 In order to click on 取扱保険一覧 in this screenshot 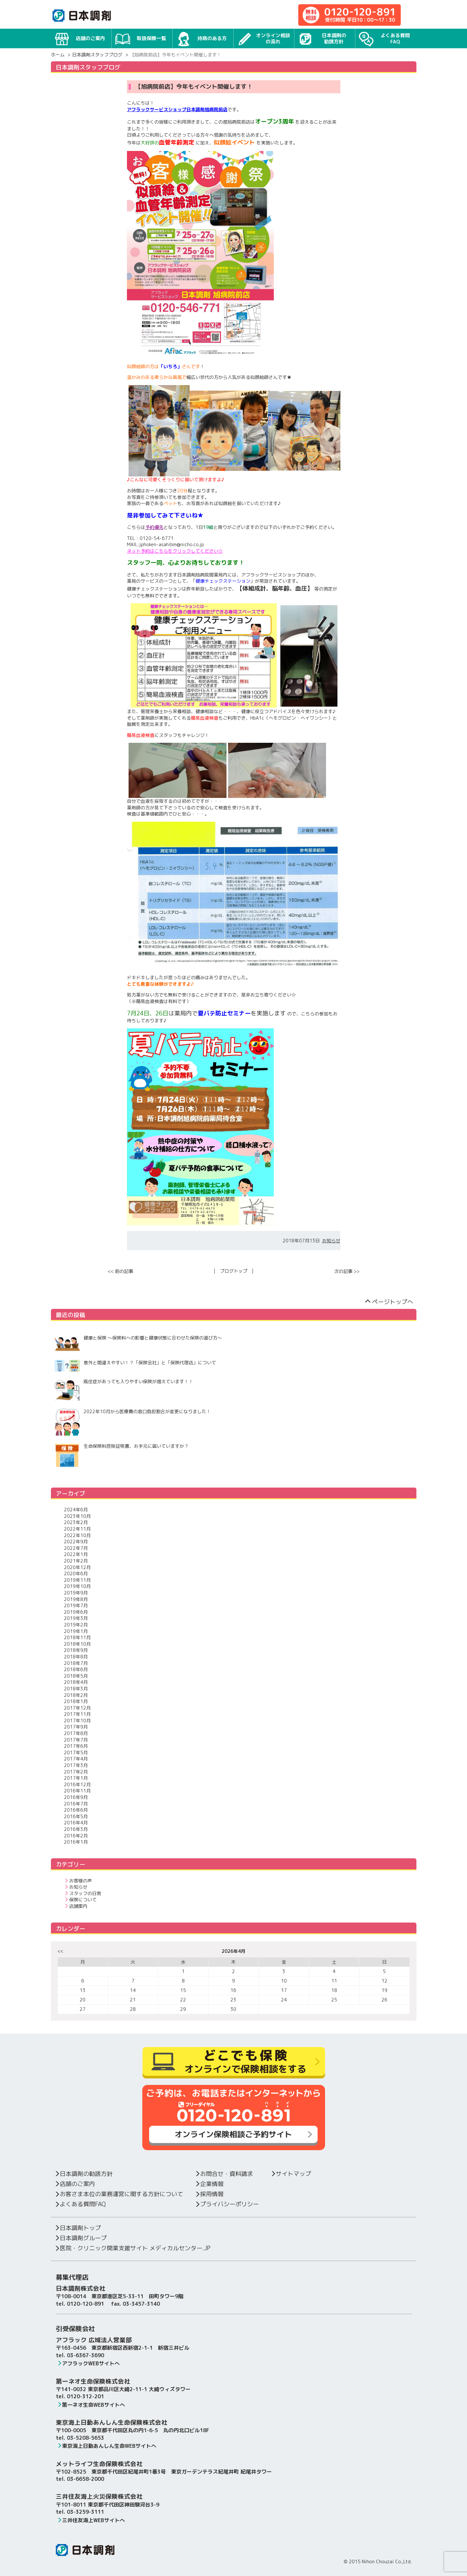, I will do `click(140, 38)`.